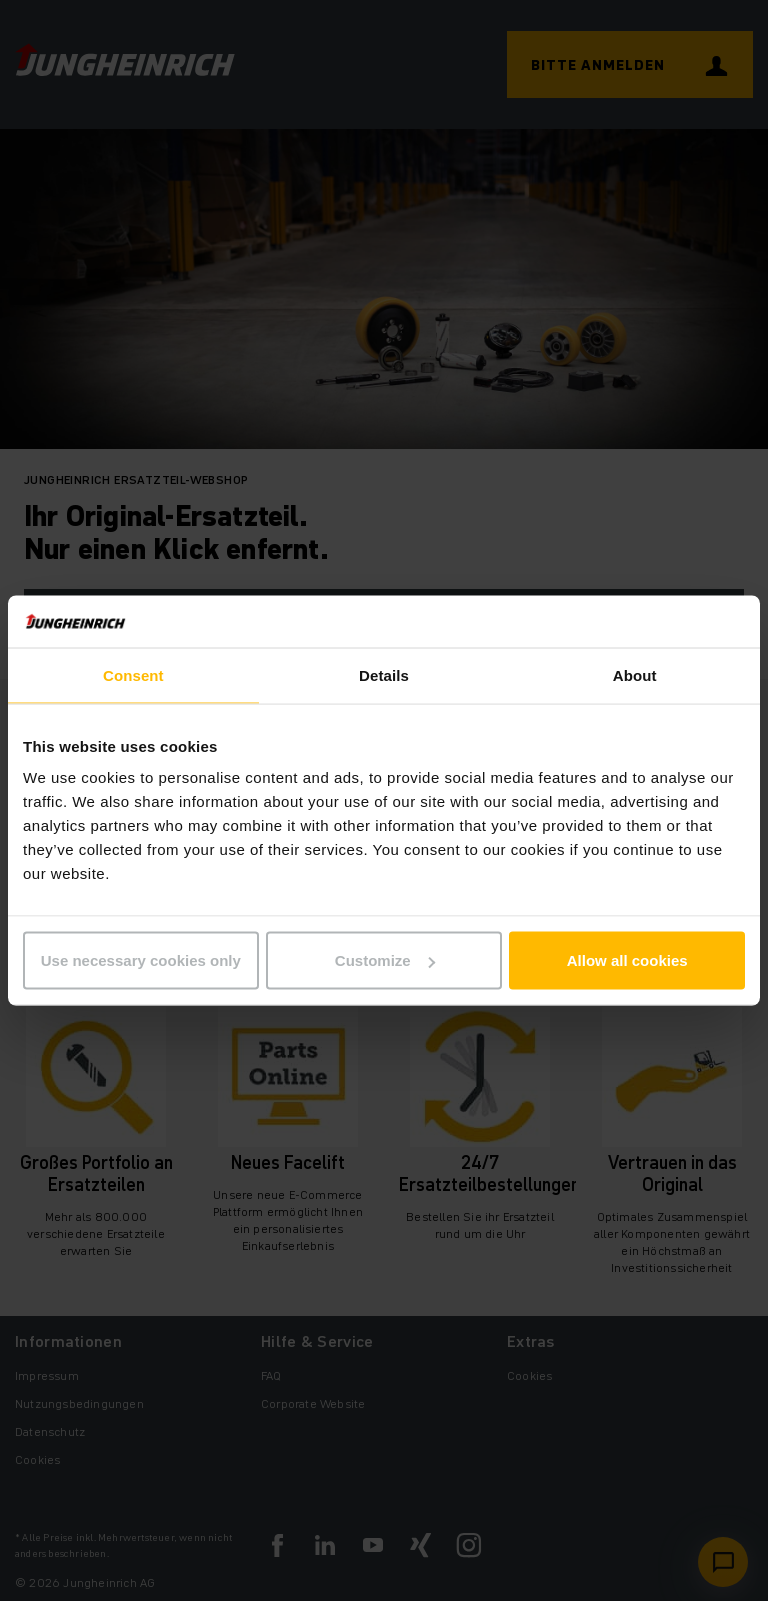 The height and width of the screenshot is (1601, 768). What do you see at coordinates (133, 674) in the screenshot?
I see `Consent [tab]` at bounding box center [133, 674].